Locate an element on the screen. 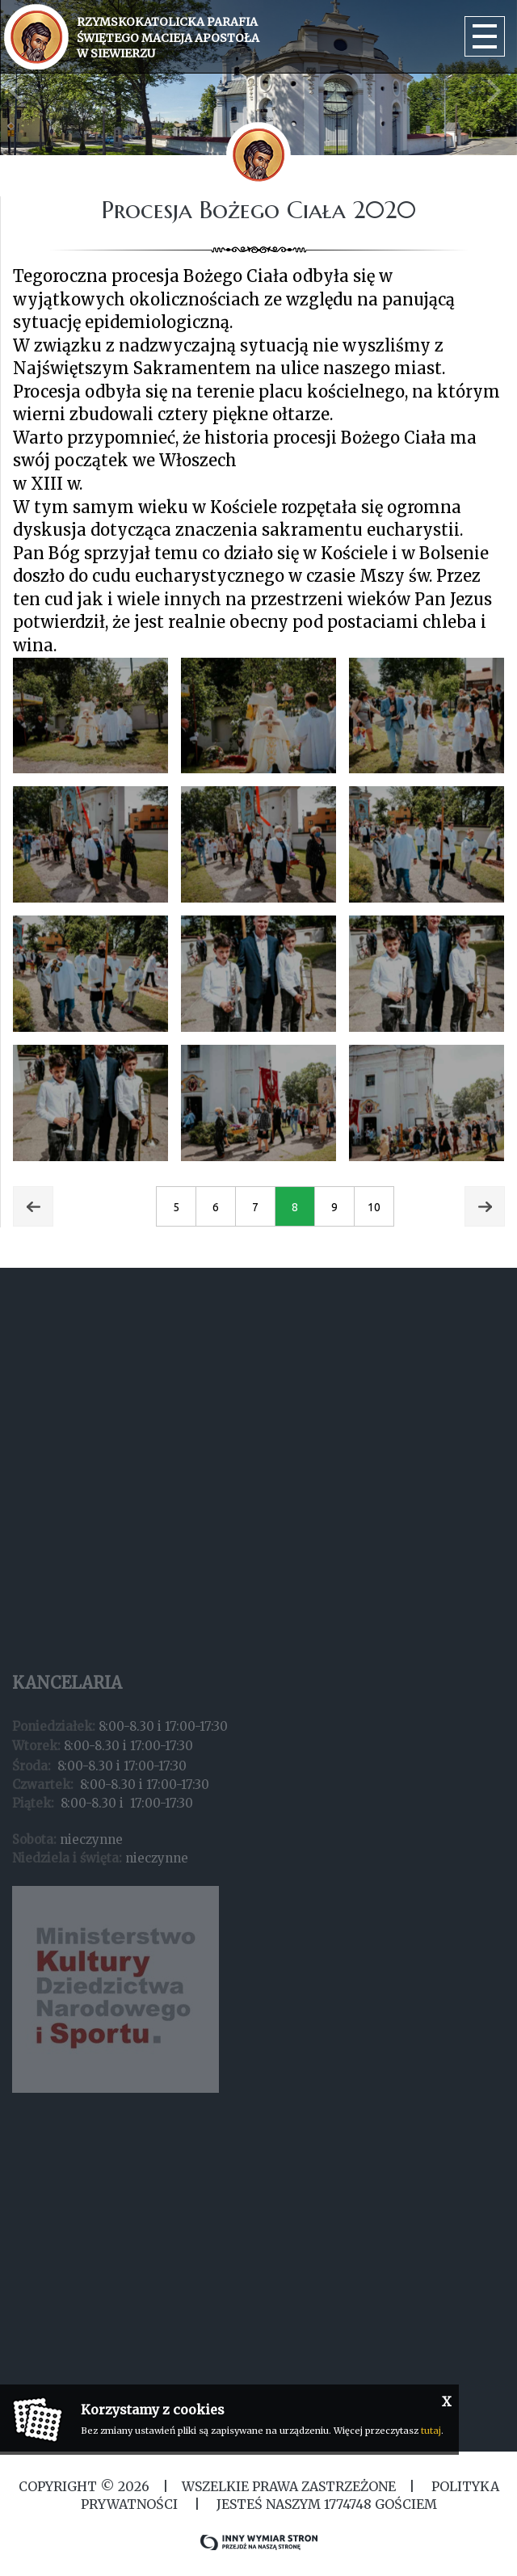 The height and width of the screenshot is (2576, 517). tutaj is located at coordinates (431, 2430).